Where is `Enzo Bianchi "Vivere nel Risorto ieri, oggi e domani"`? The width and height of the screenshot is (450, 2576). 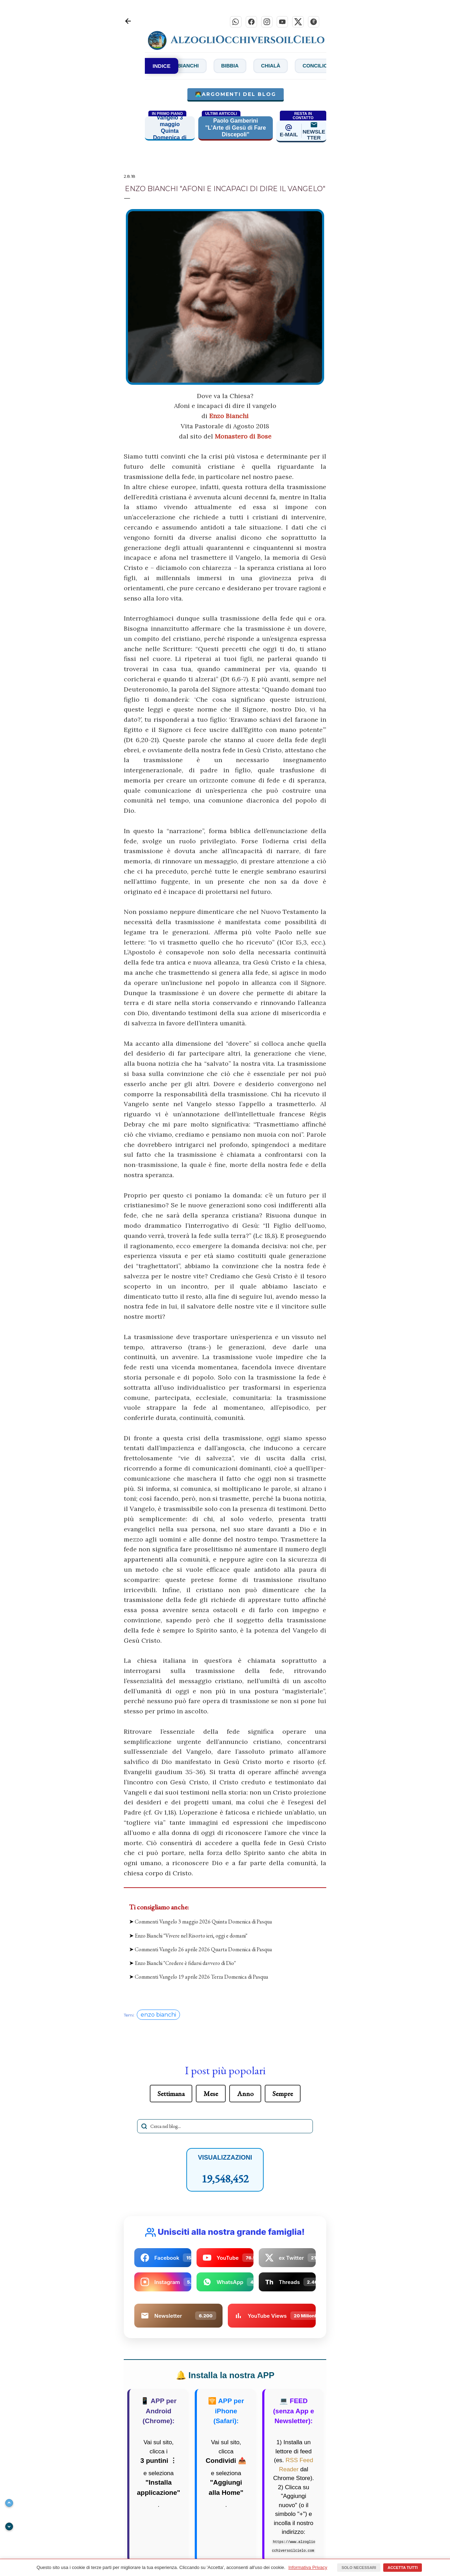 Enzo Bianchi "Vivere nel Risorto ieri, oggi e domani" is located at coordinates (191, 1937).